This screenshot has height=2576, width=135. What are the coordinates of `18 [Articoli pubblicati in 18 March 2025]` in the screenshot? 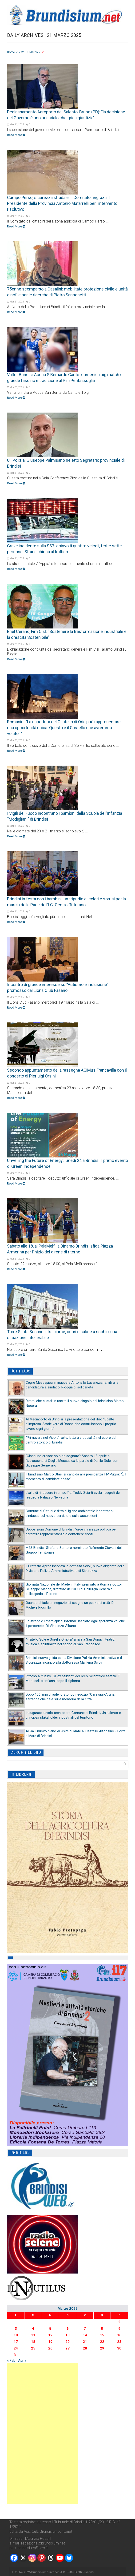 It's located at (33, 2342).